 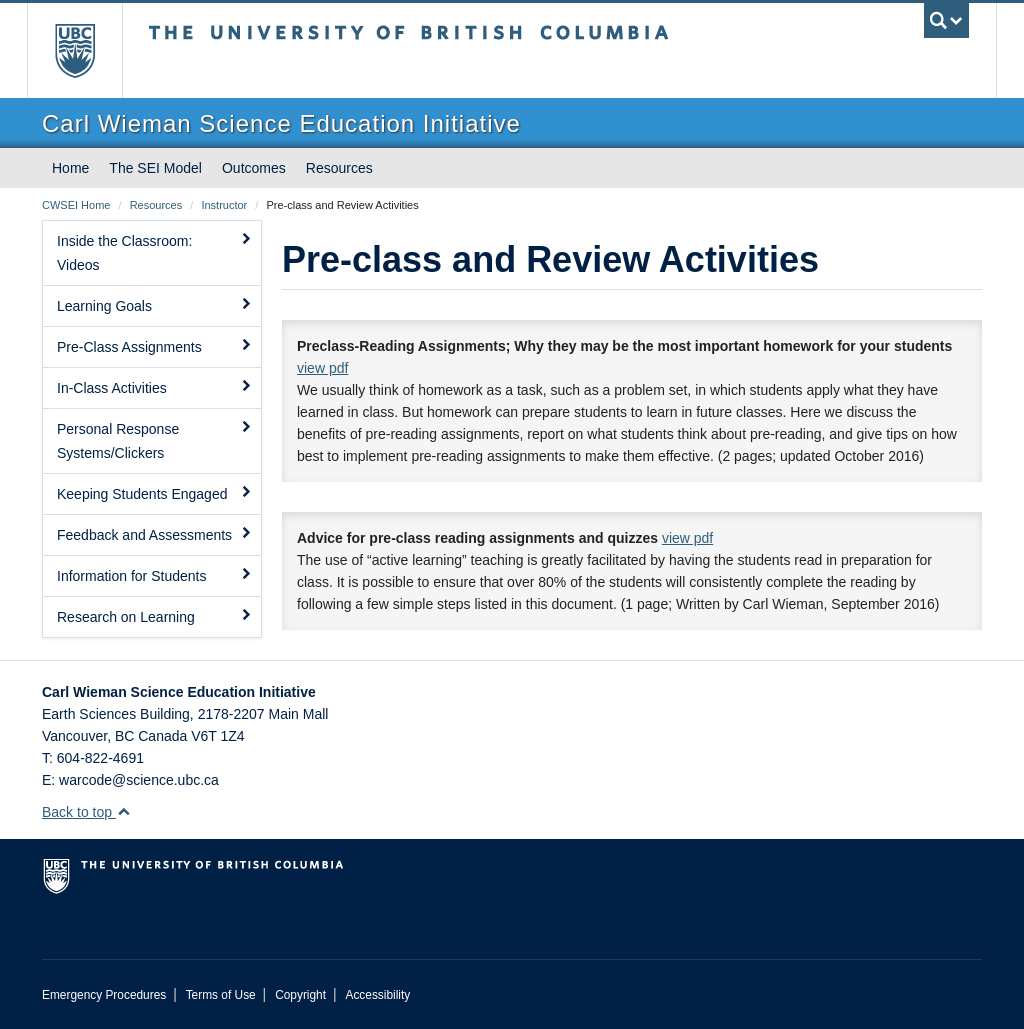 I want to click on Home, so click(x=70, y=168).